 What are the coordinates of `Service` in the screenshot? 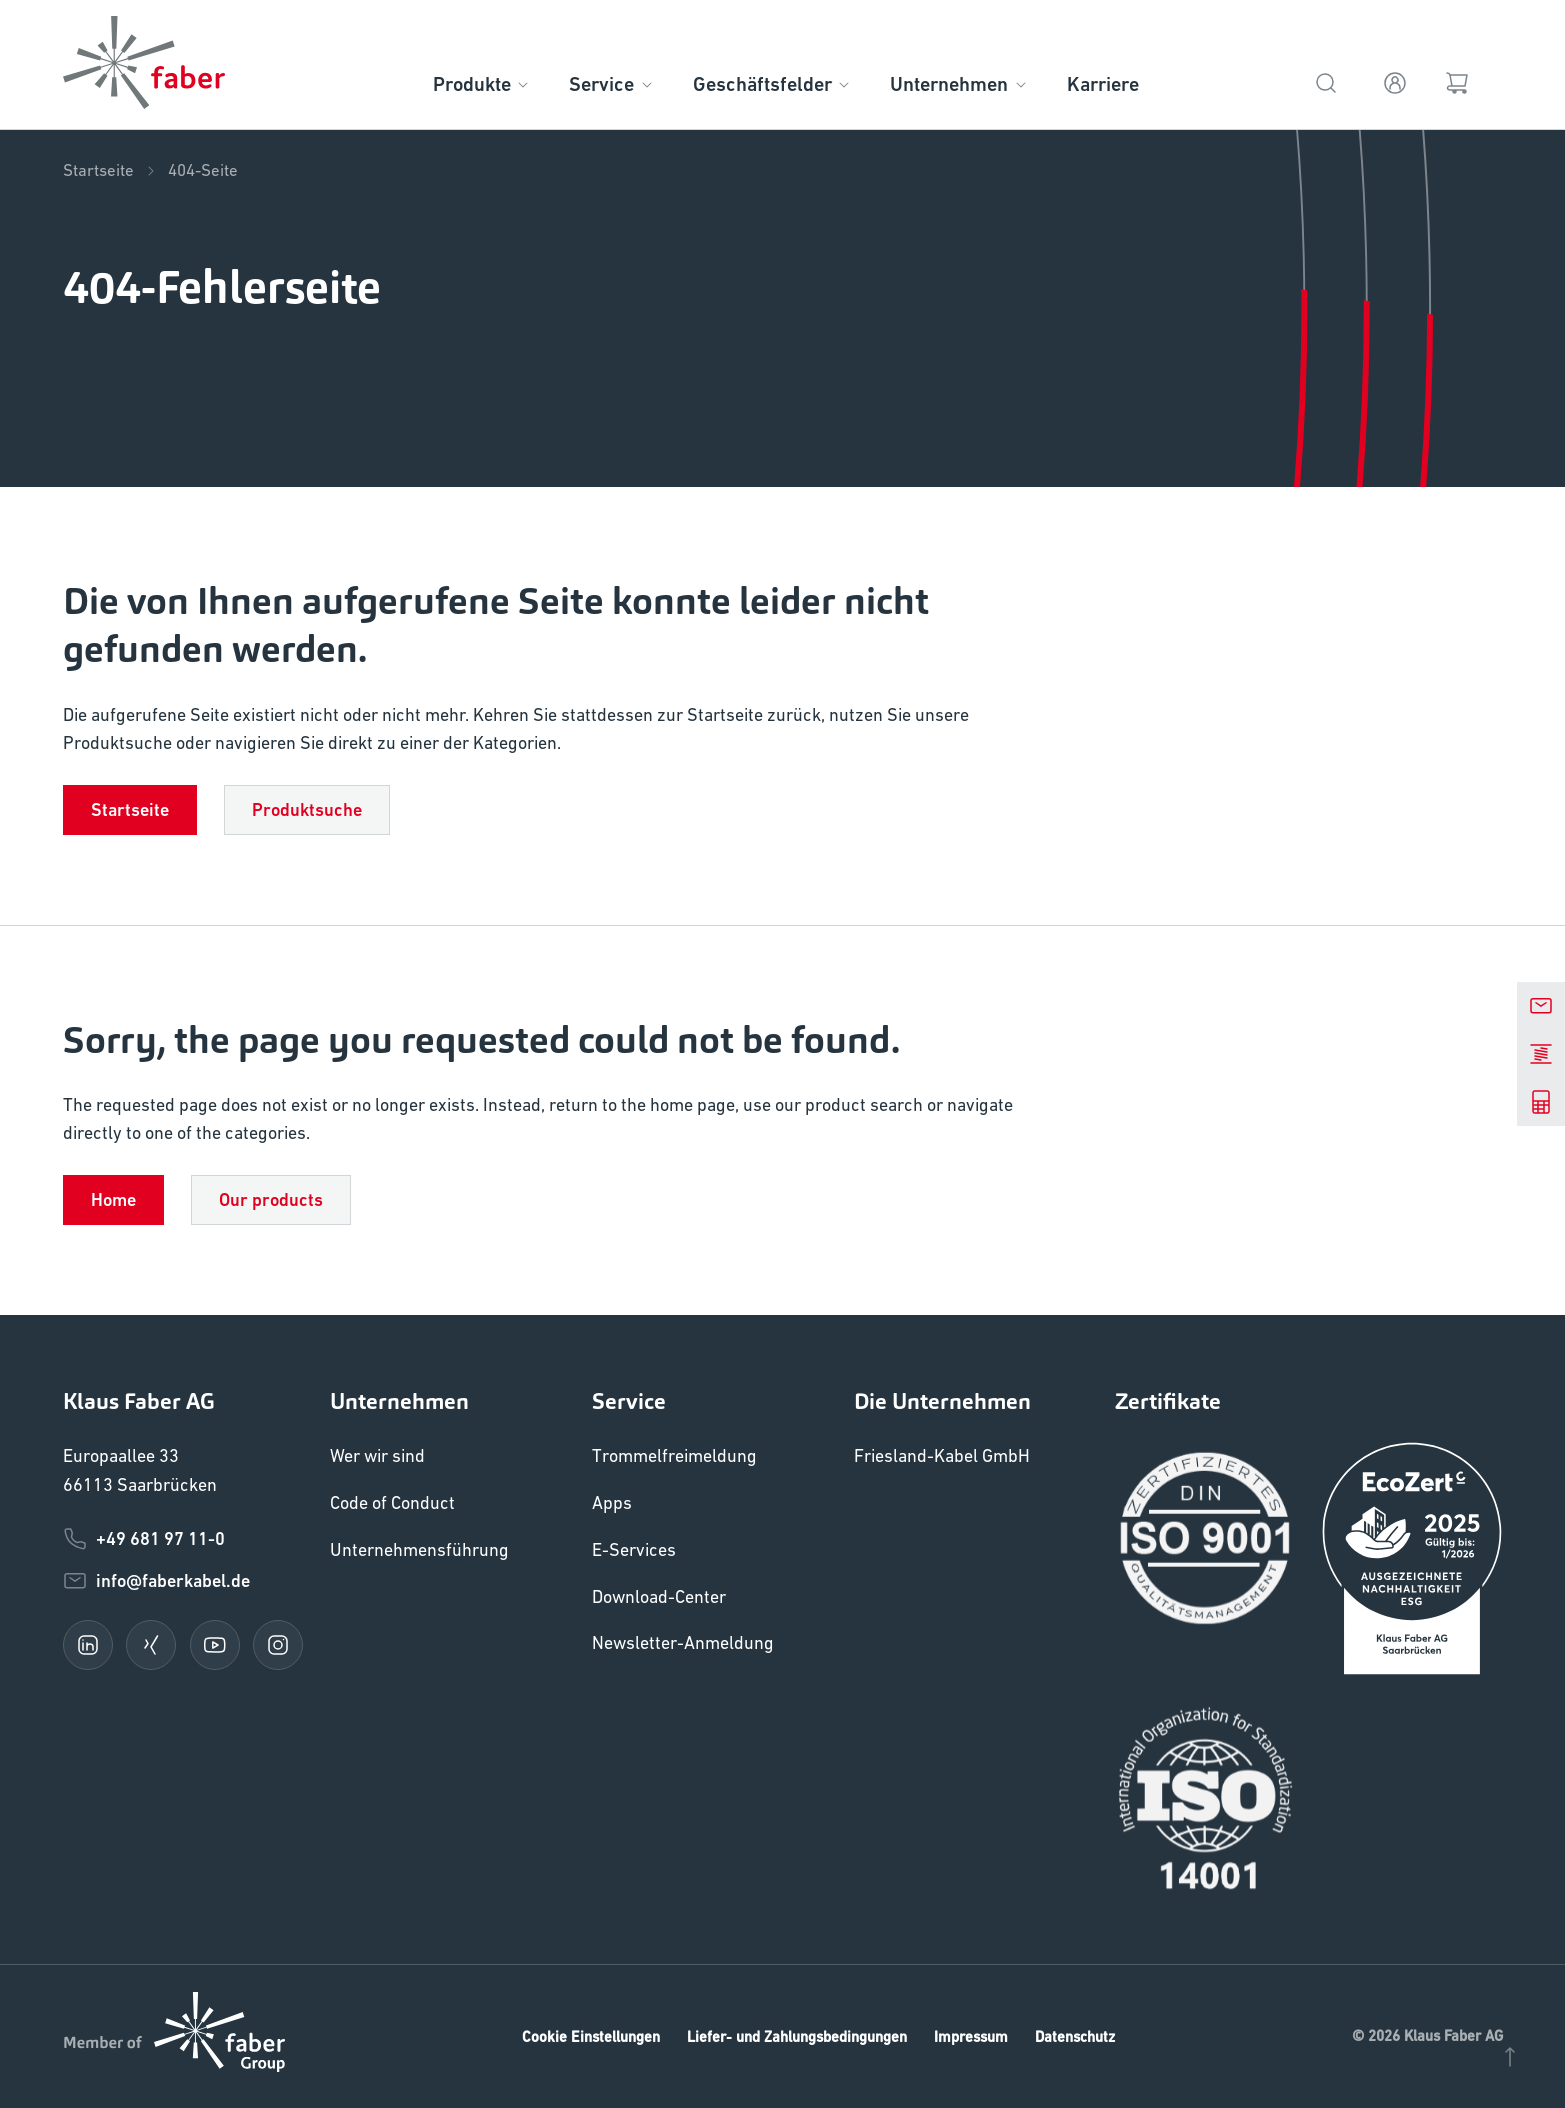 It's located at (612, 84).